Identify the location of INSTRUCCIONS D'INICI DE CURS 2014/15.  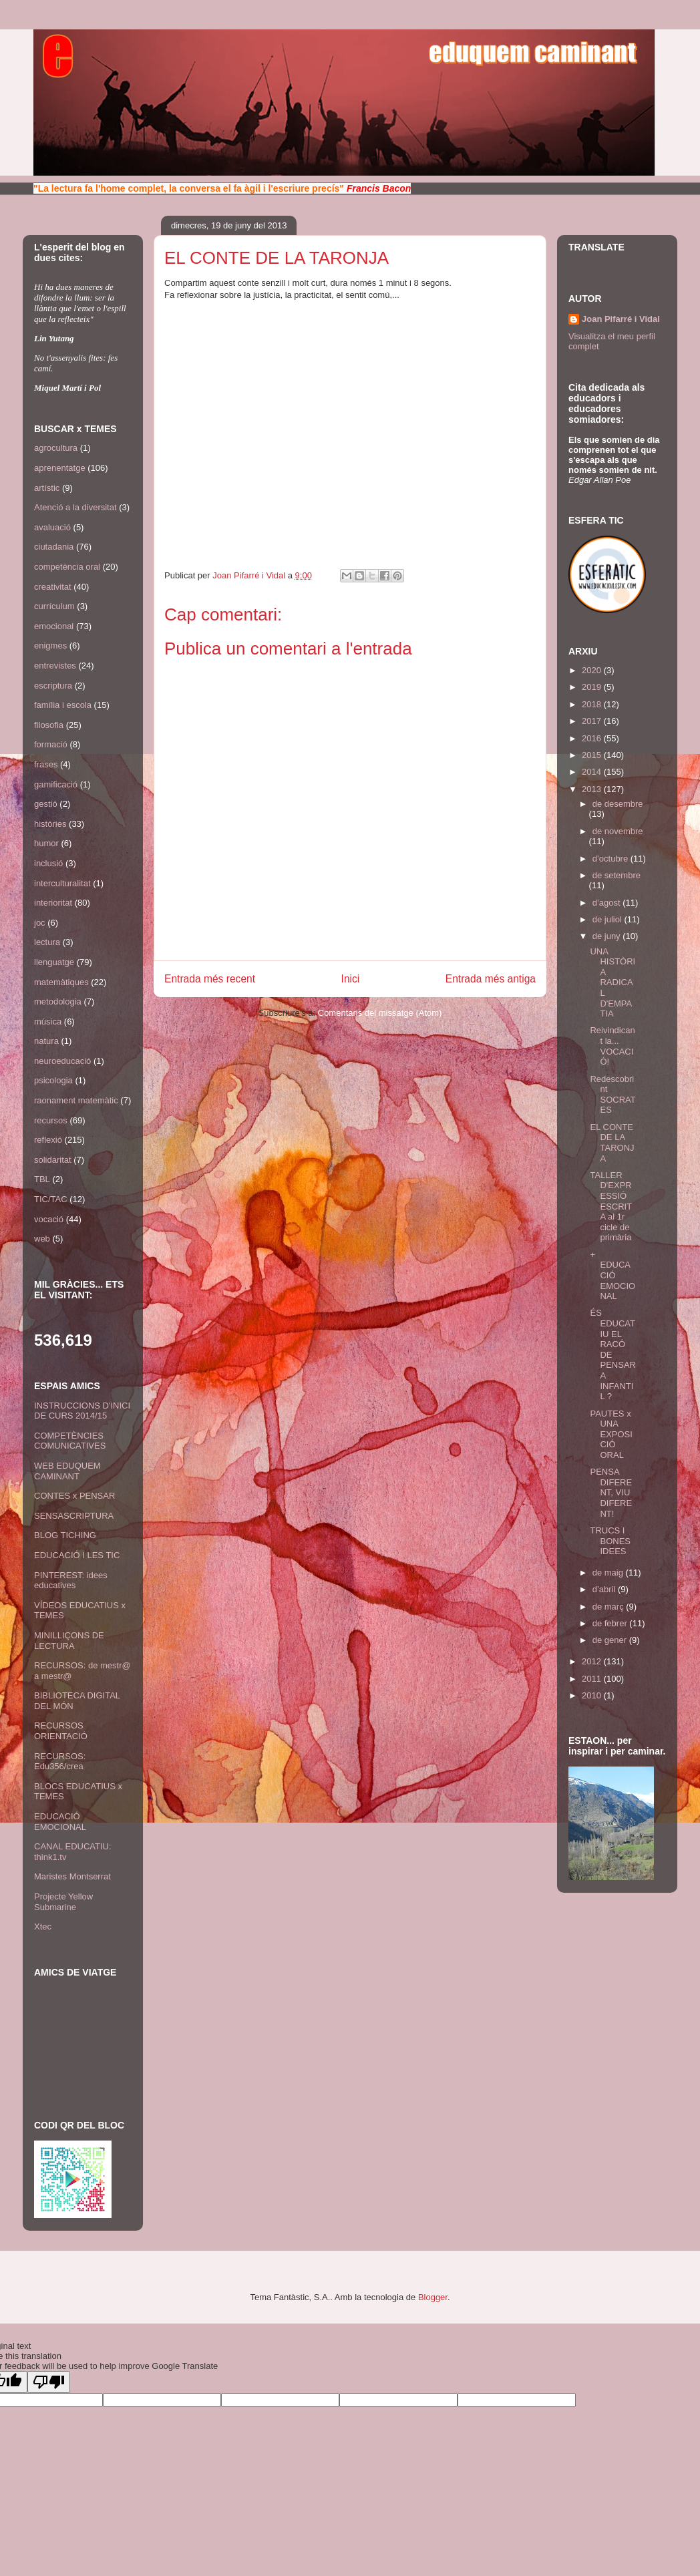
(82, 1411).